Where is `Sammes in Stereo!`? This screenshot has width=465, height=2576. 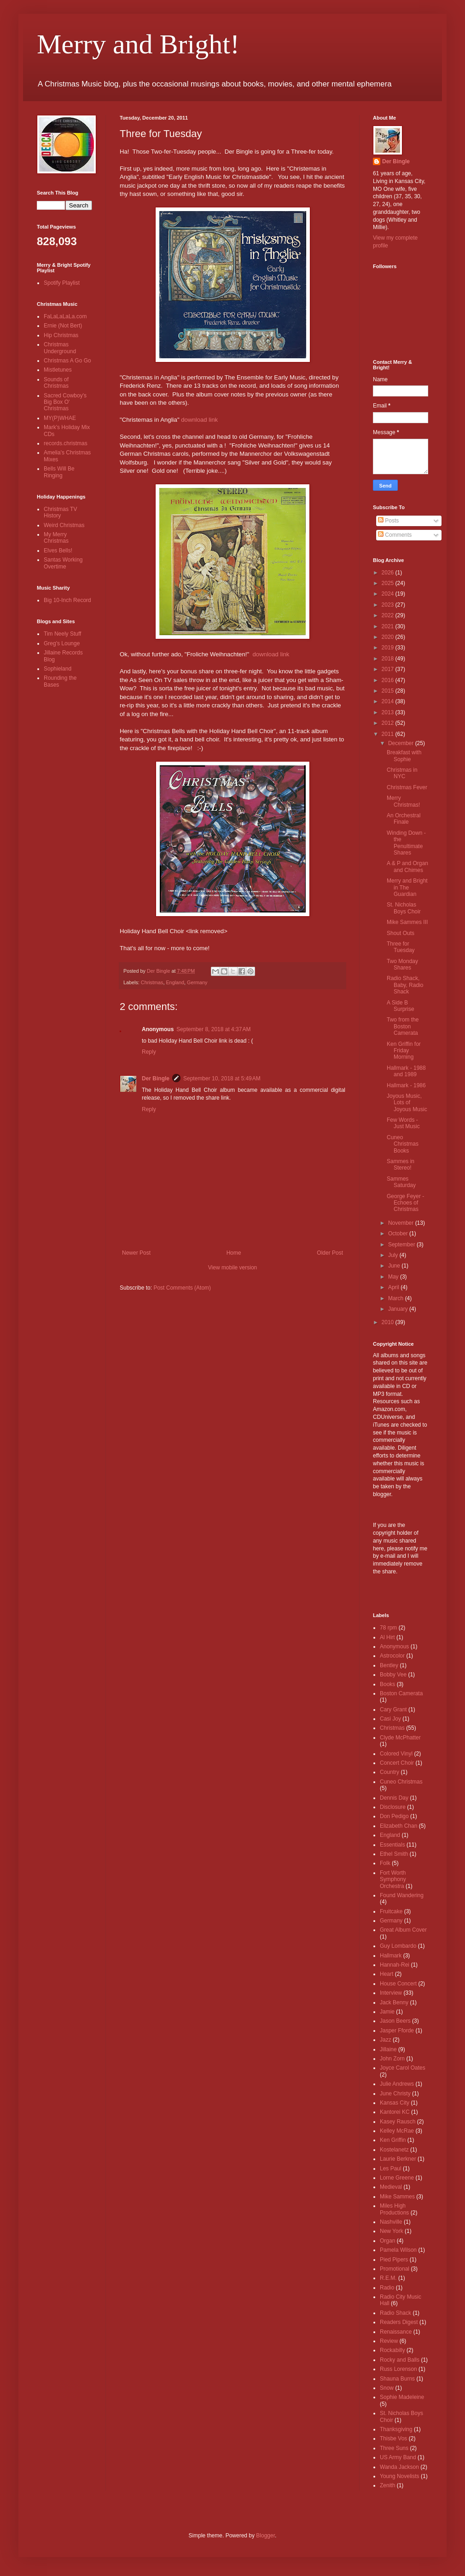
Sammes in Stereo! is located at coordinates (400, 1164).